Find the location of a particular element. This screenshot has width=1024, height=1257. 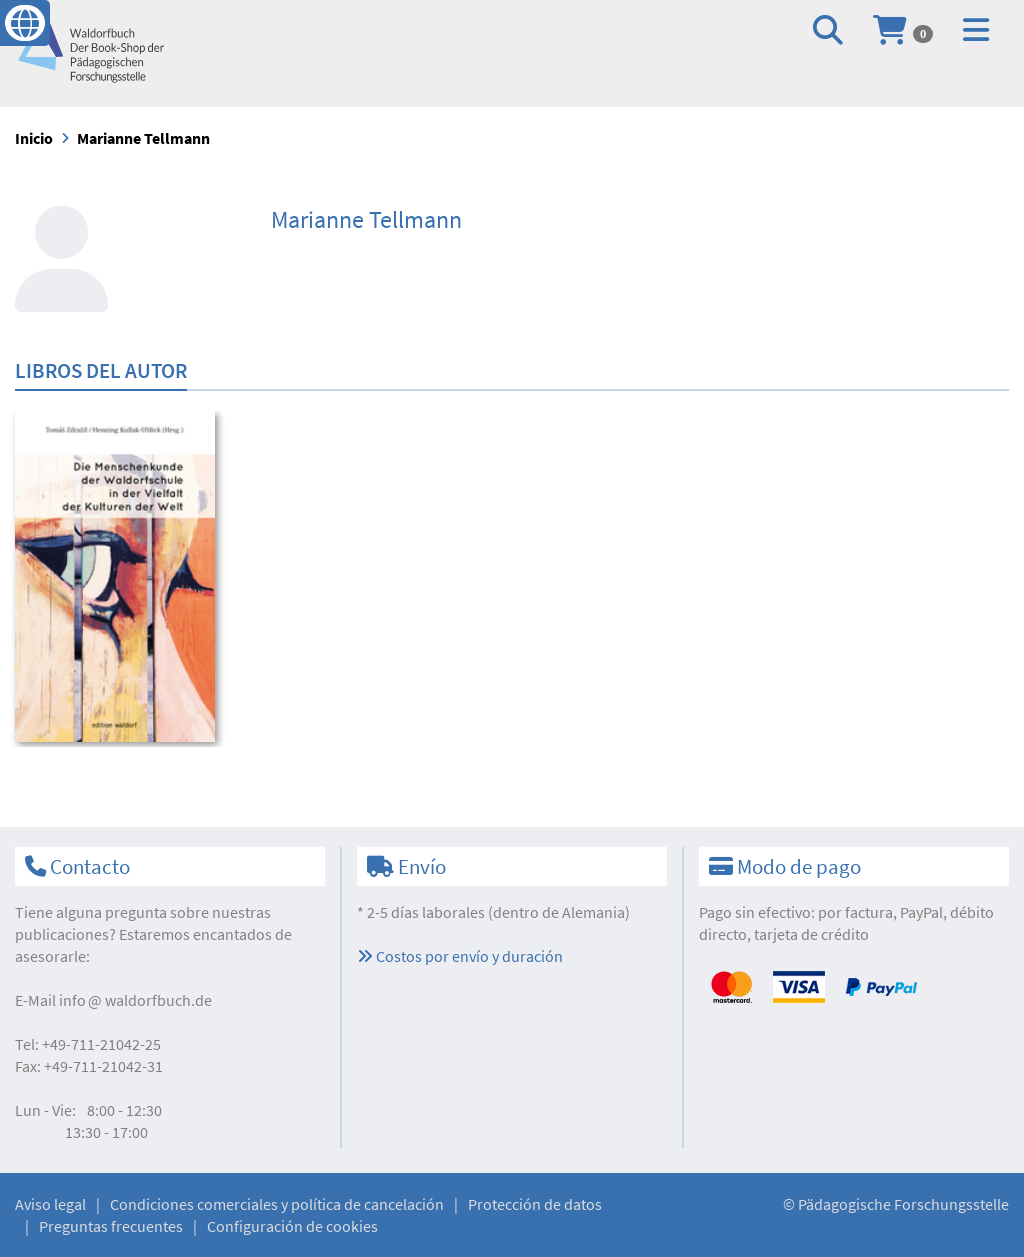

Preguntas frecuentes is located at coordinates (111, 1226).